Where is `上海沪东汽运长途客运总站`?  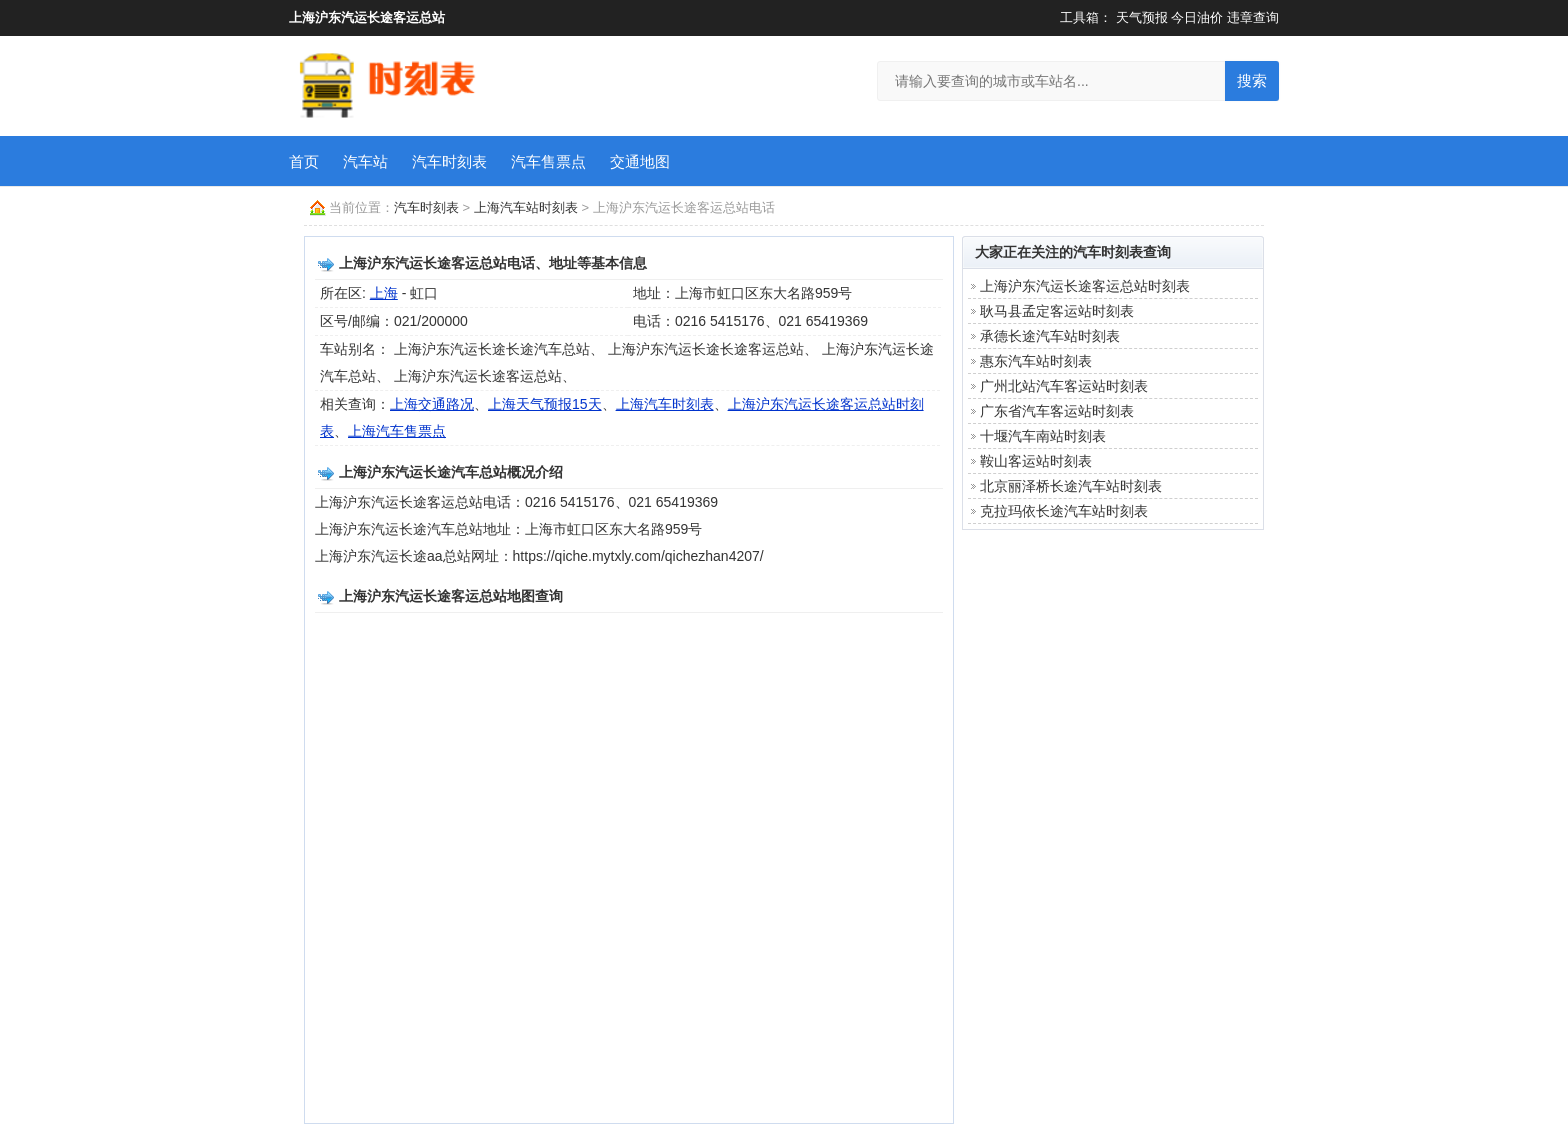 上海沪东汽运长途客运总站 is located at coordinates (367, 17).